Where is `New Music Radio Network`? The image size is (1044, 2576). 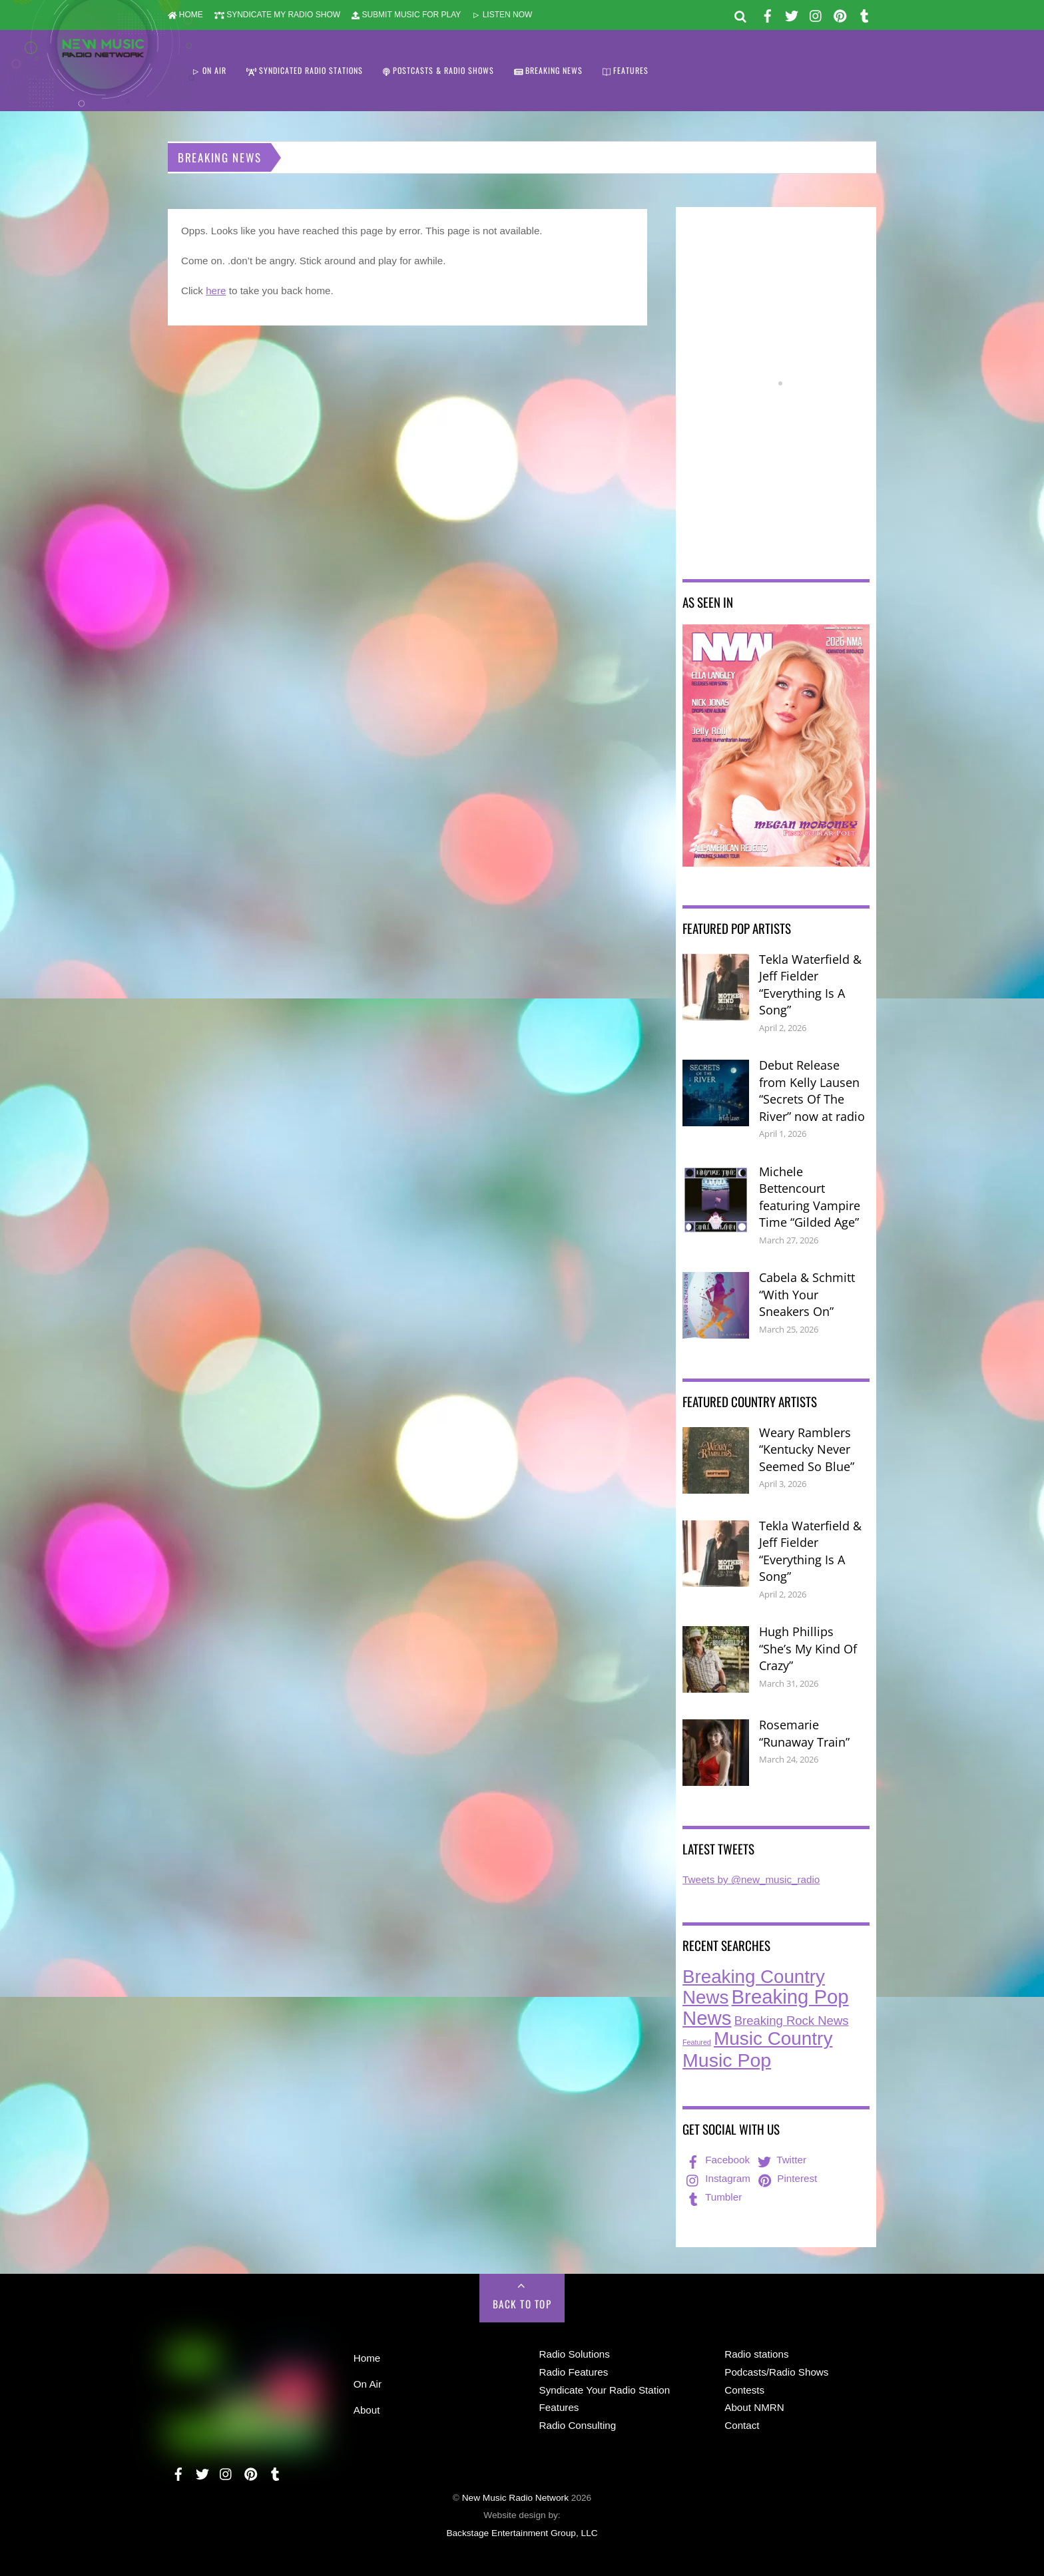 New Music Radio Network is located at coordinates (515, 2498).